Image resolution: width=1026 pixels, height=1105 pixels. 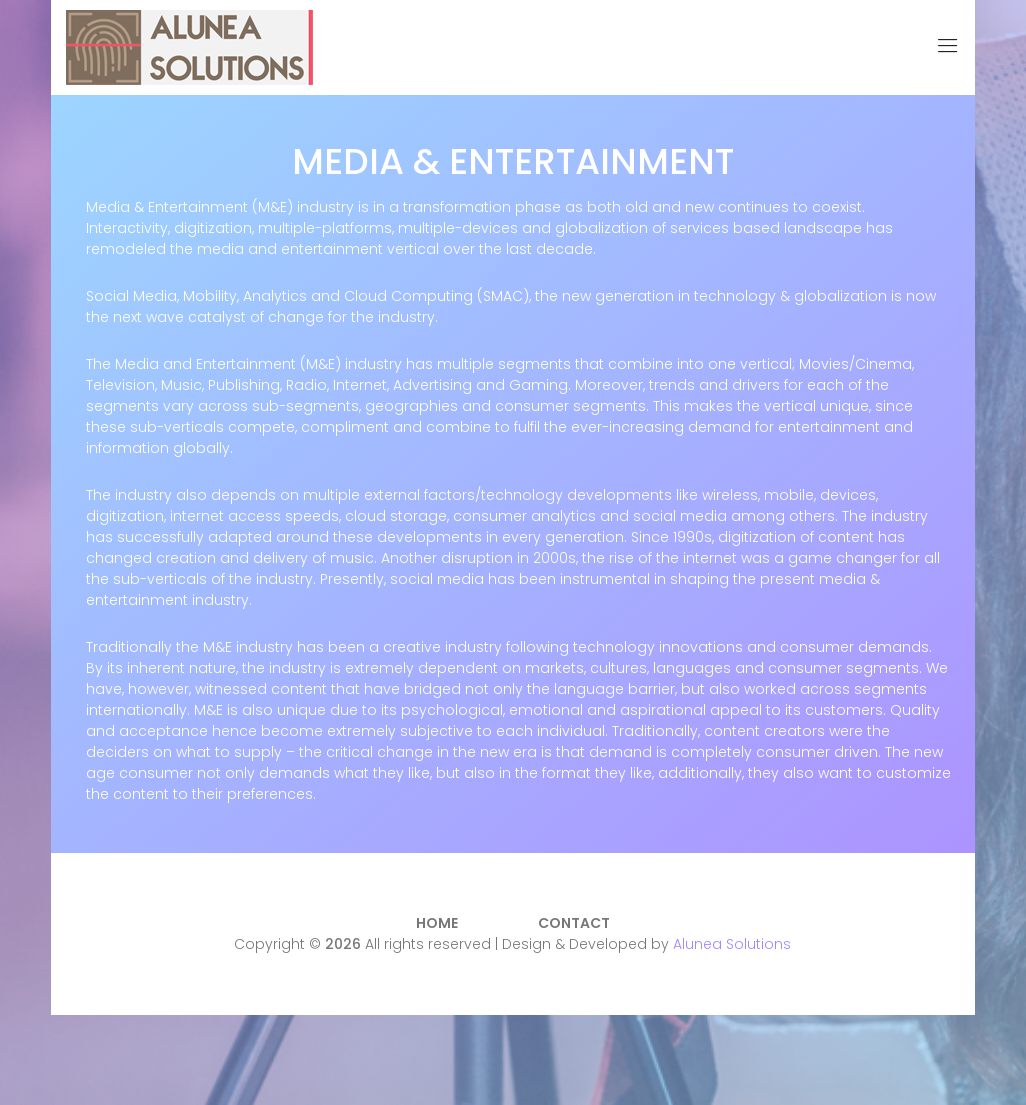 I want to click on Home, so click(x=437, y=923).